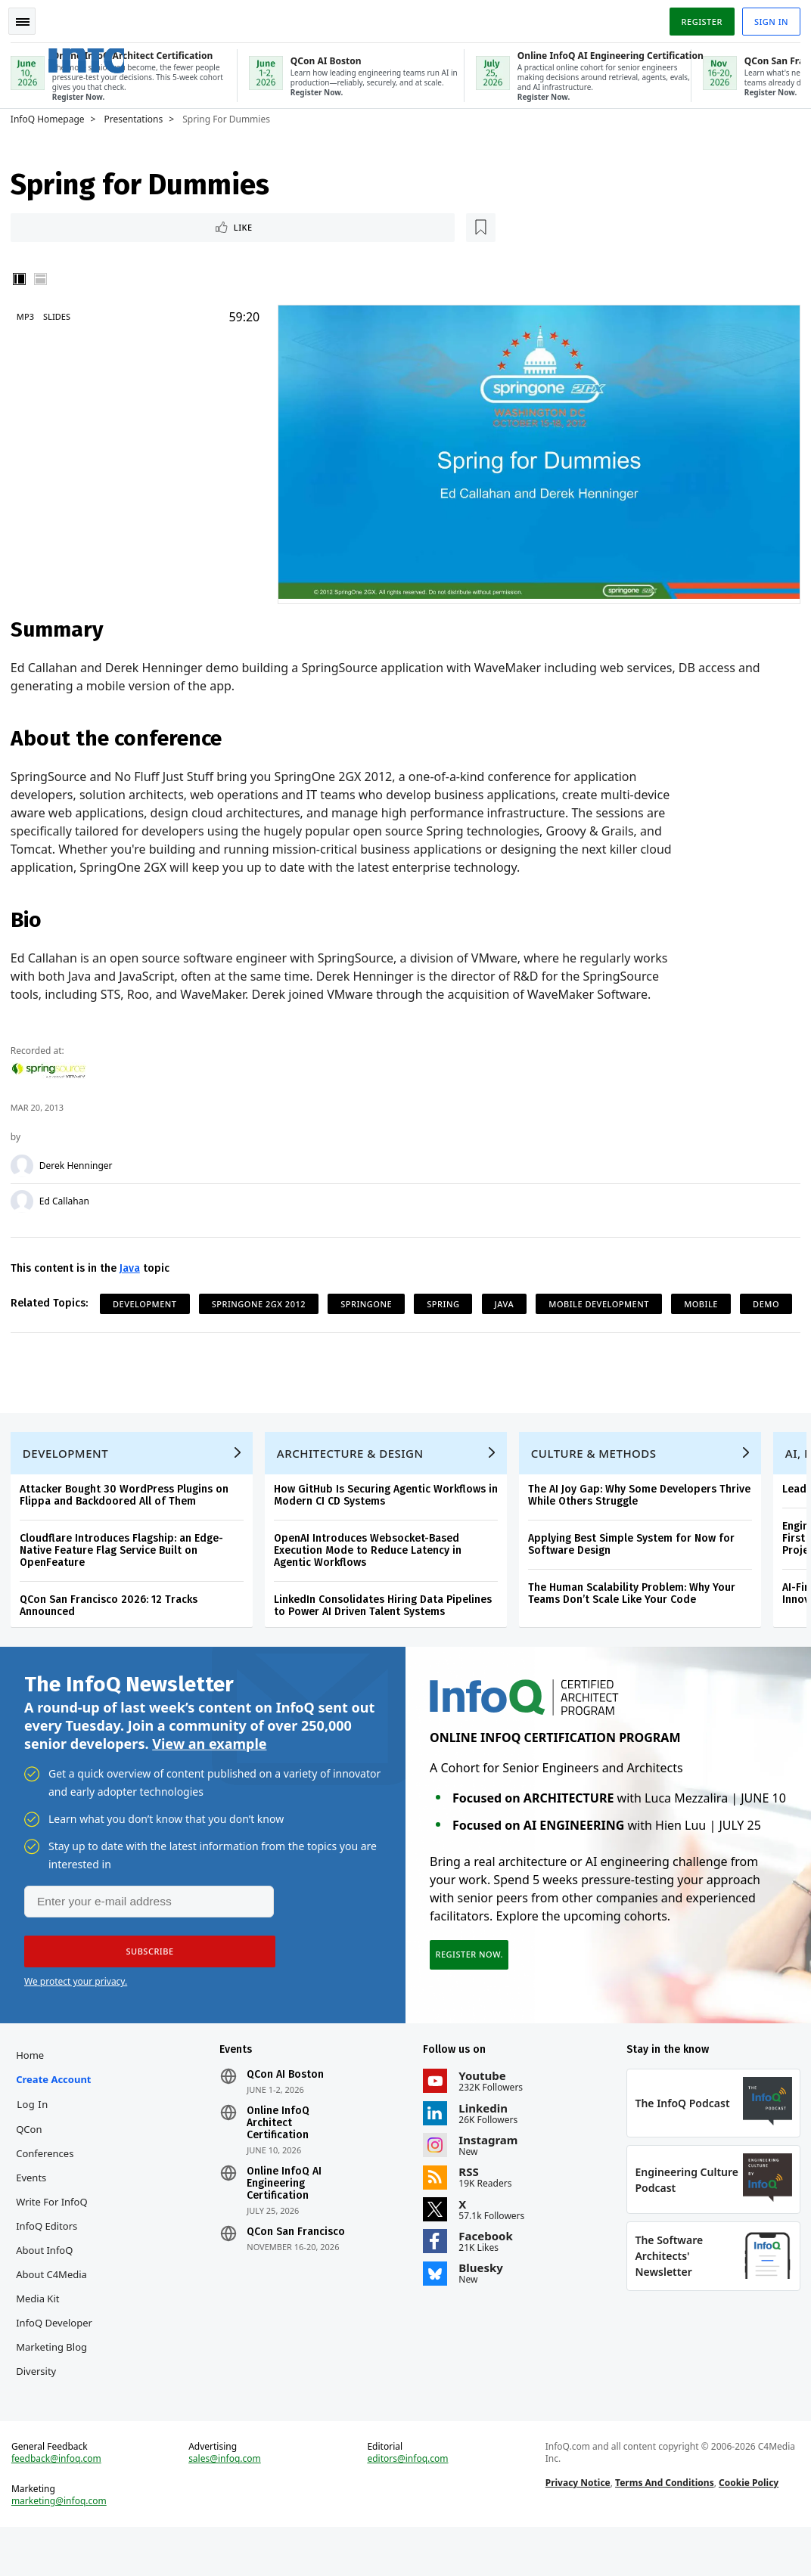 The width and height of the screenshot is (811, 2576). Describe the element at coordinates (115, 52) in the screenshot. I see `Logo - Back to homepage` at that location.